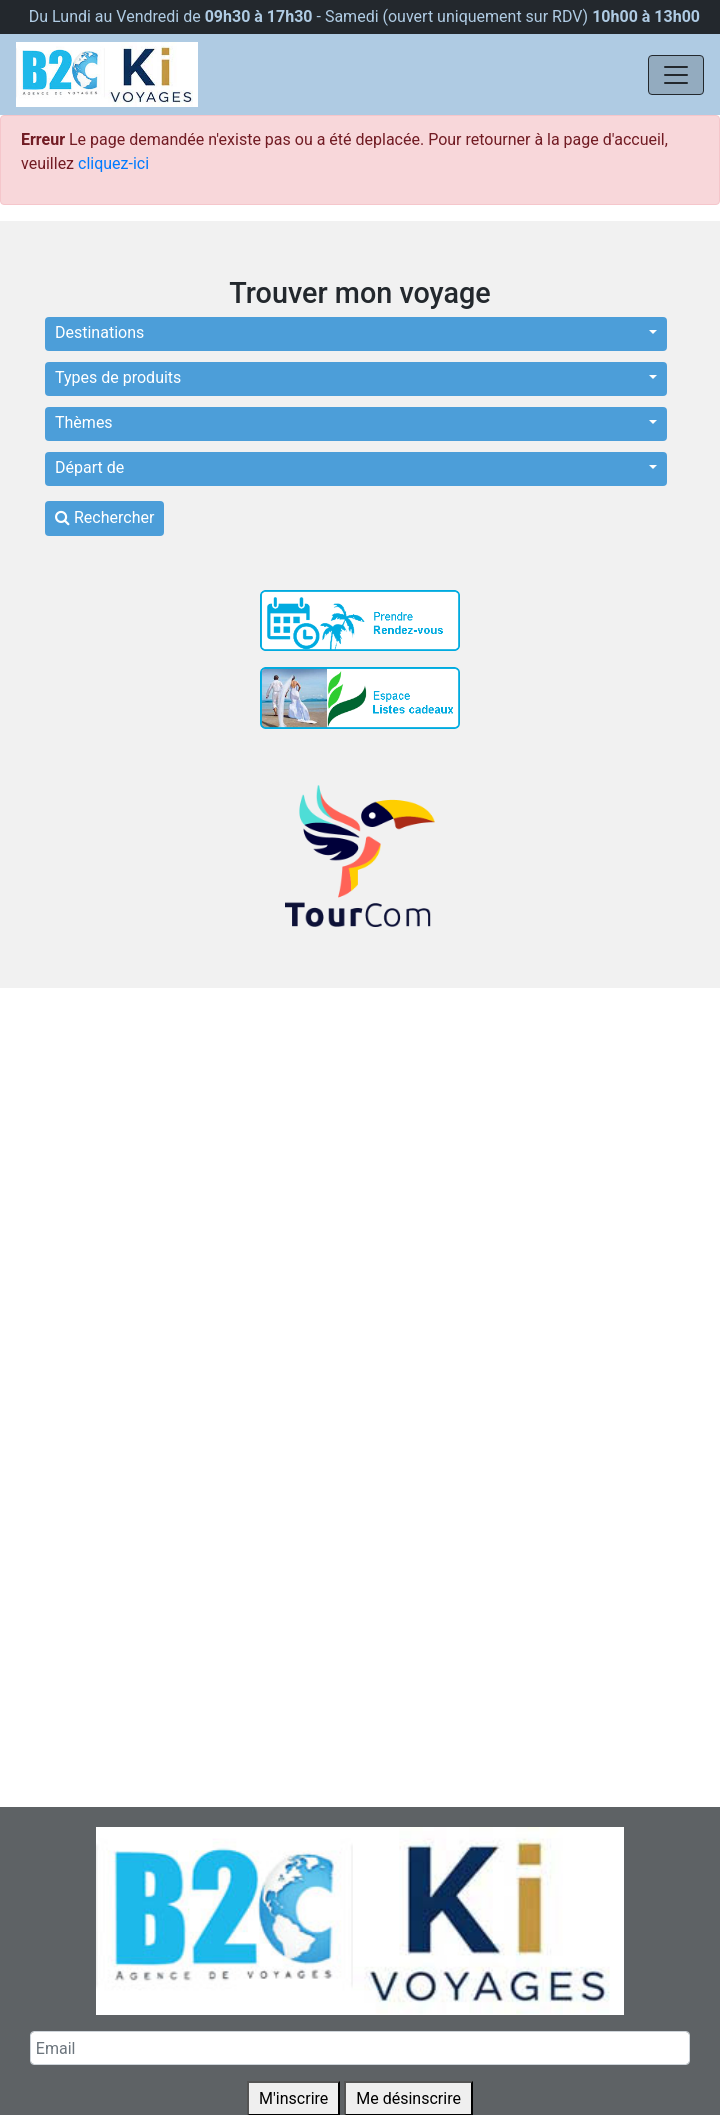  I want to click on [button], so click(356, 334).